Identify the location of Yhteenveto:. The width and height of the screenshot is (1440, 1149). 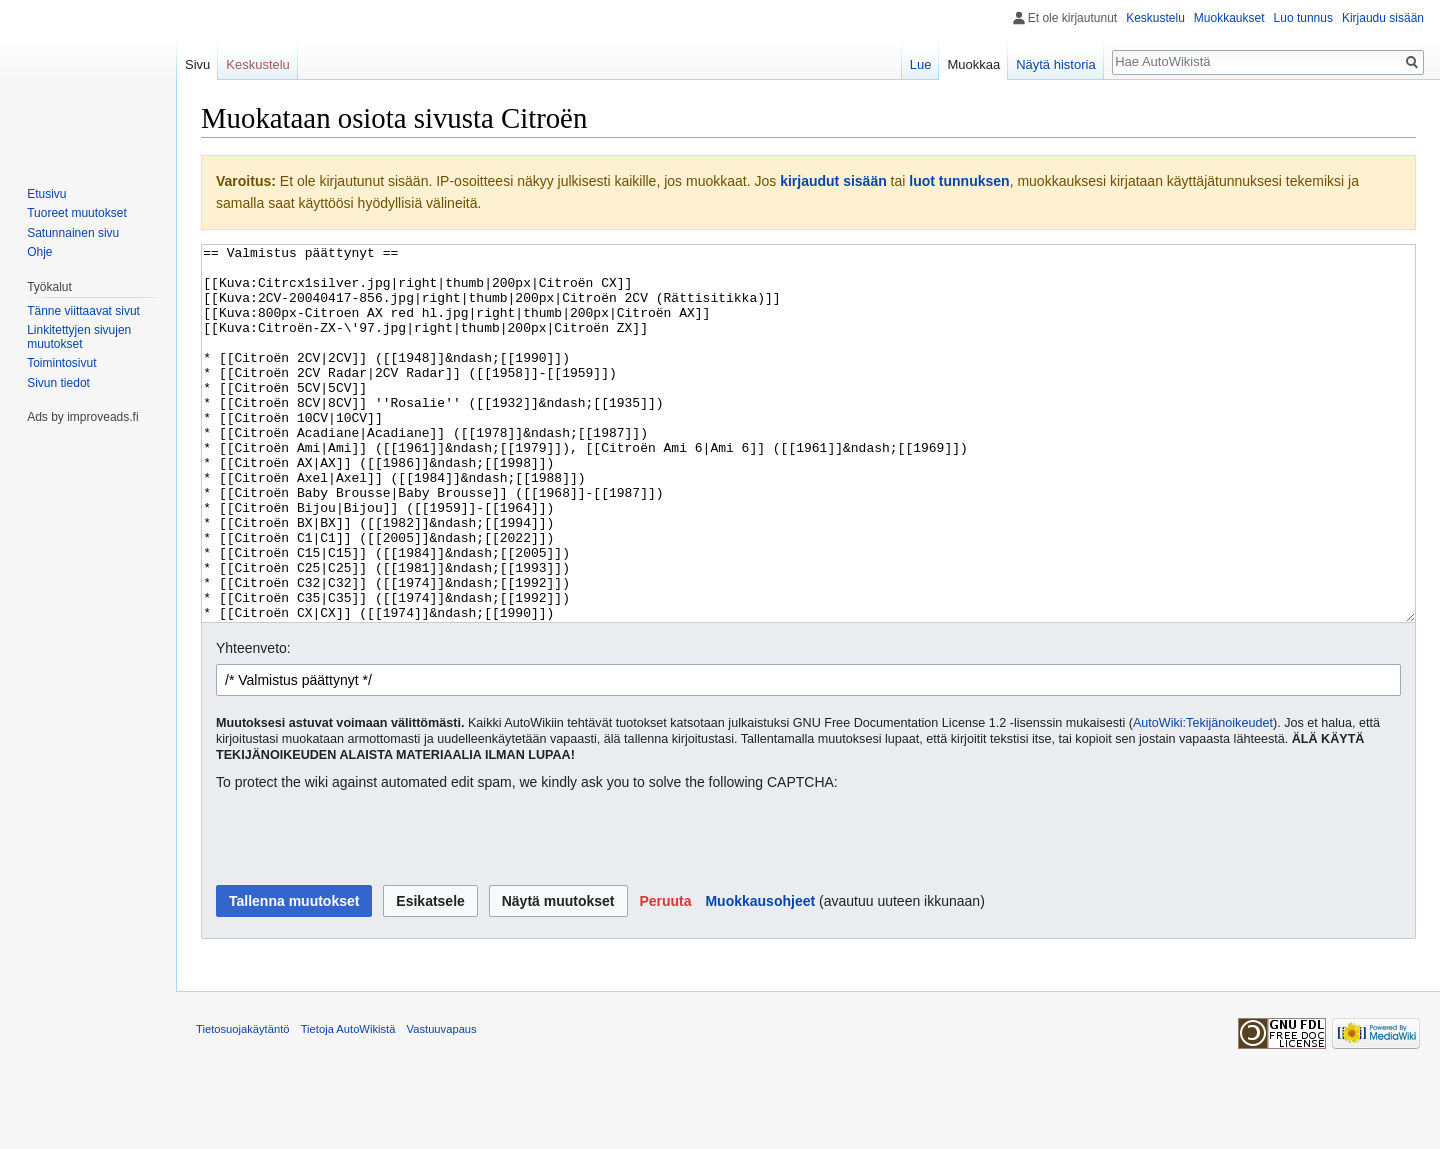
(253, 723).